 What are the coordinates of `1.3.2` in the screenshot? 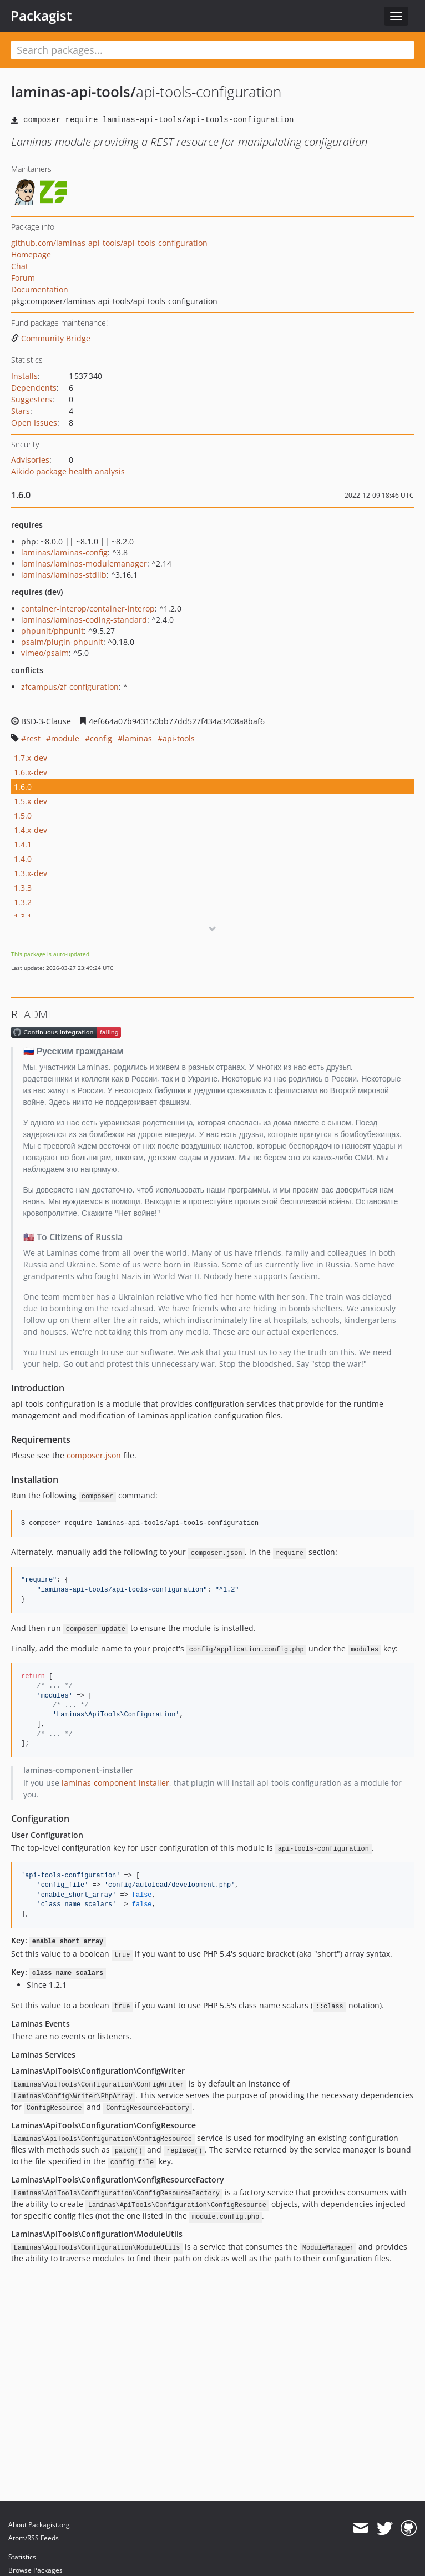 It's located at (23, 902).